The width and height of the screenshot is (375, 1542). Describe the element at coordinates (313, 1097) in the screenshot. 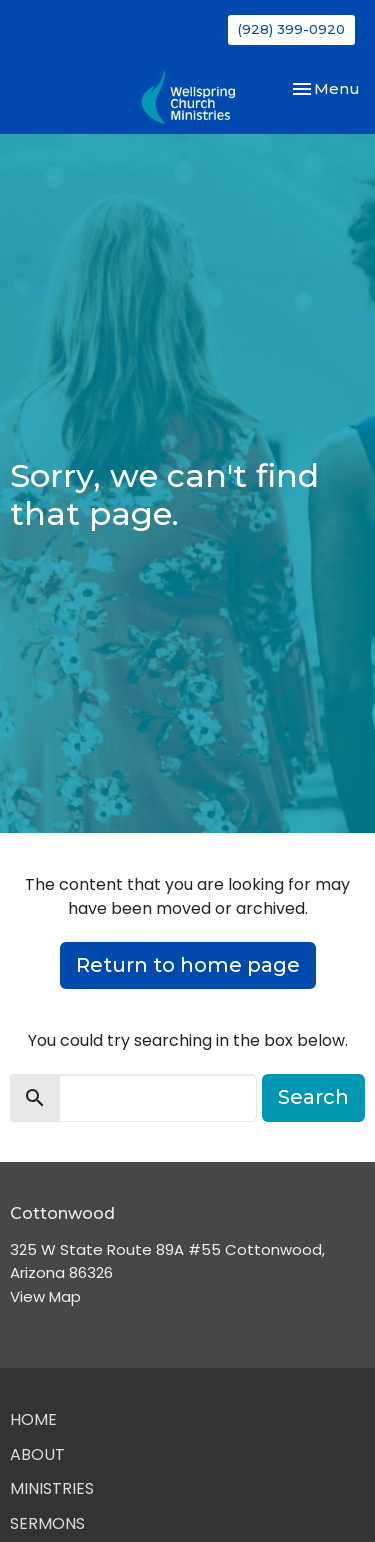

I see `Search` at that location.